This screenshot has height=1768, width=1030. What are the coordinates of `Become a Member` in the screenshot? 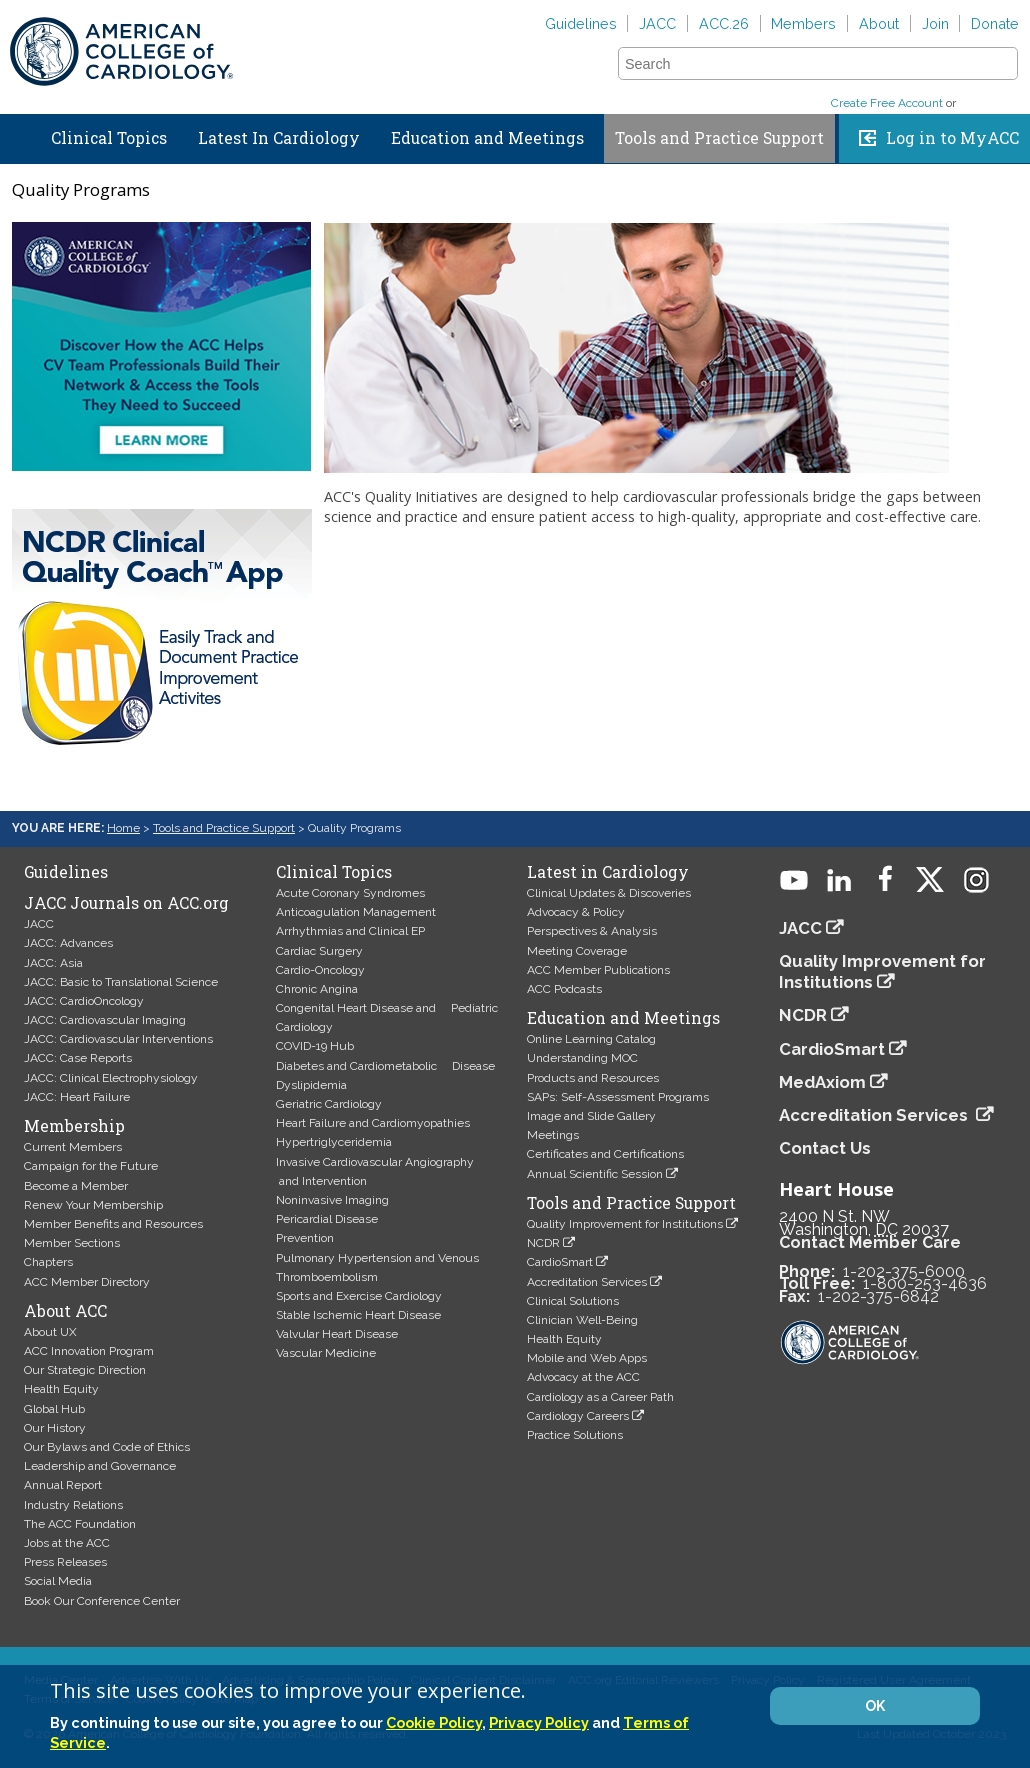 It's located at (76, 1186).